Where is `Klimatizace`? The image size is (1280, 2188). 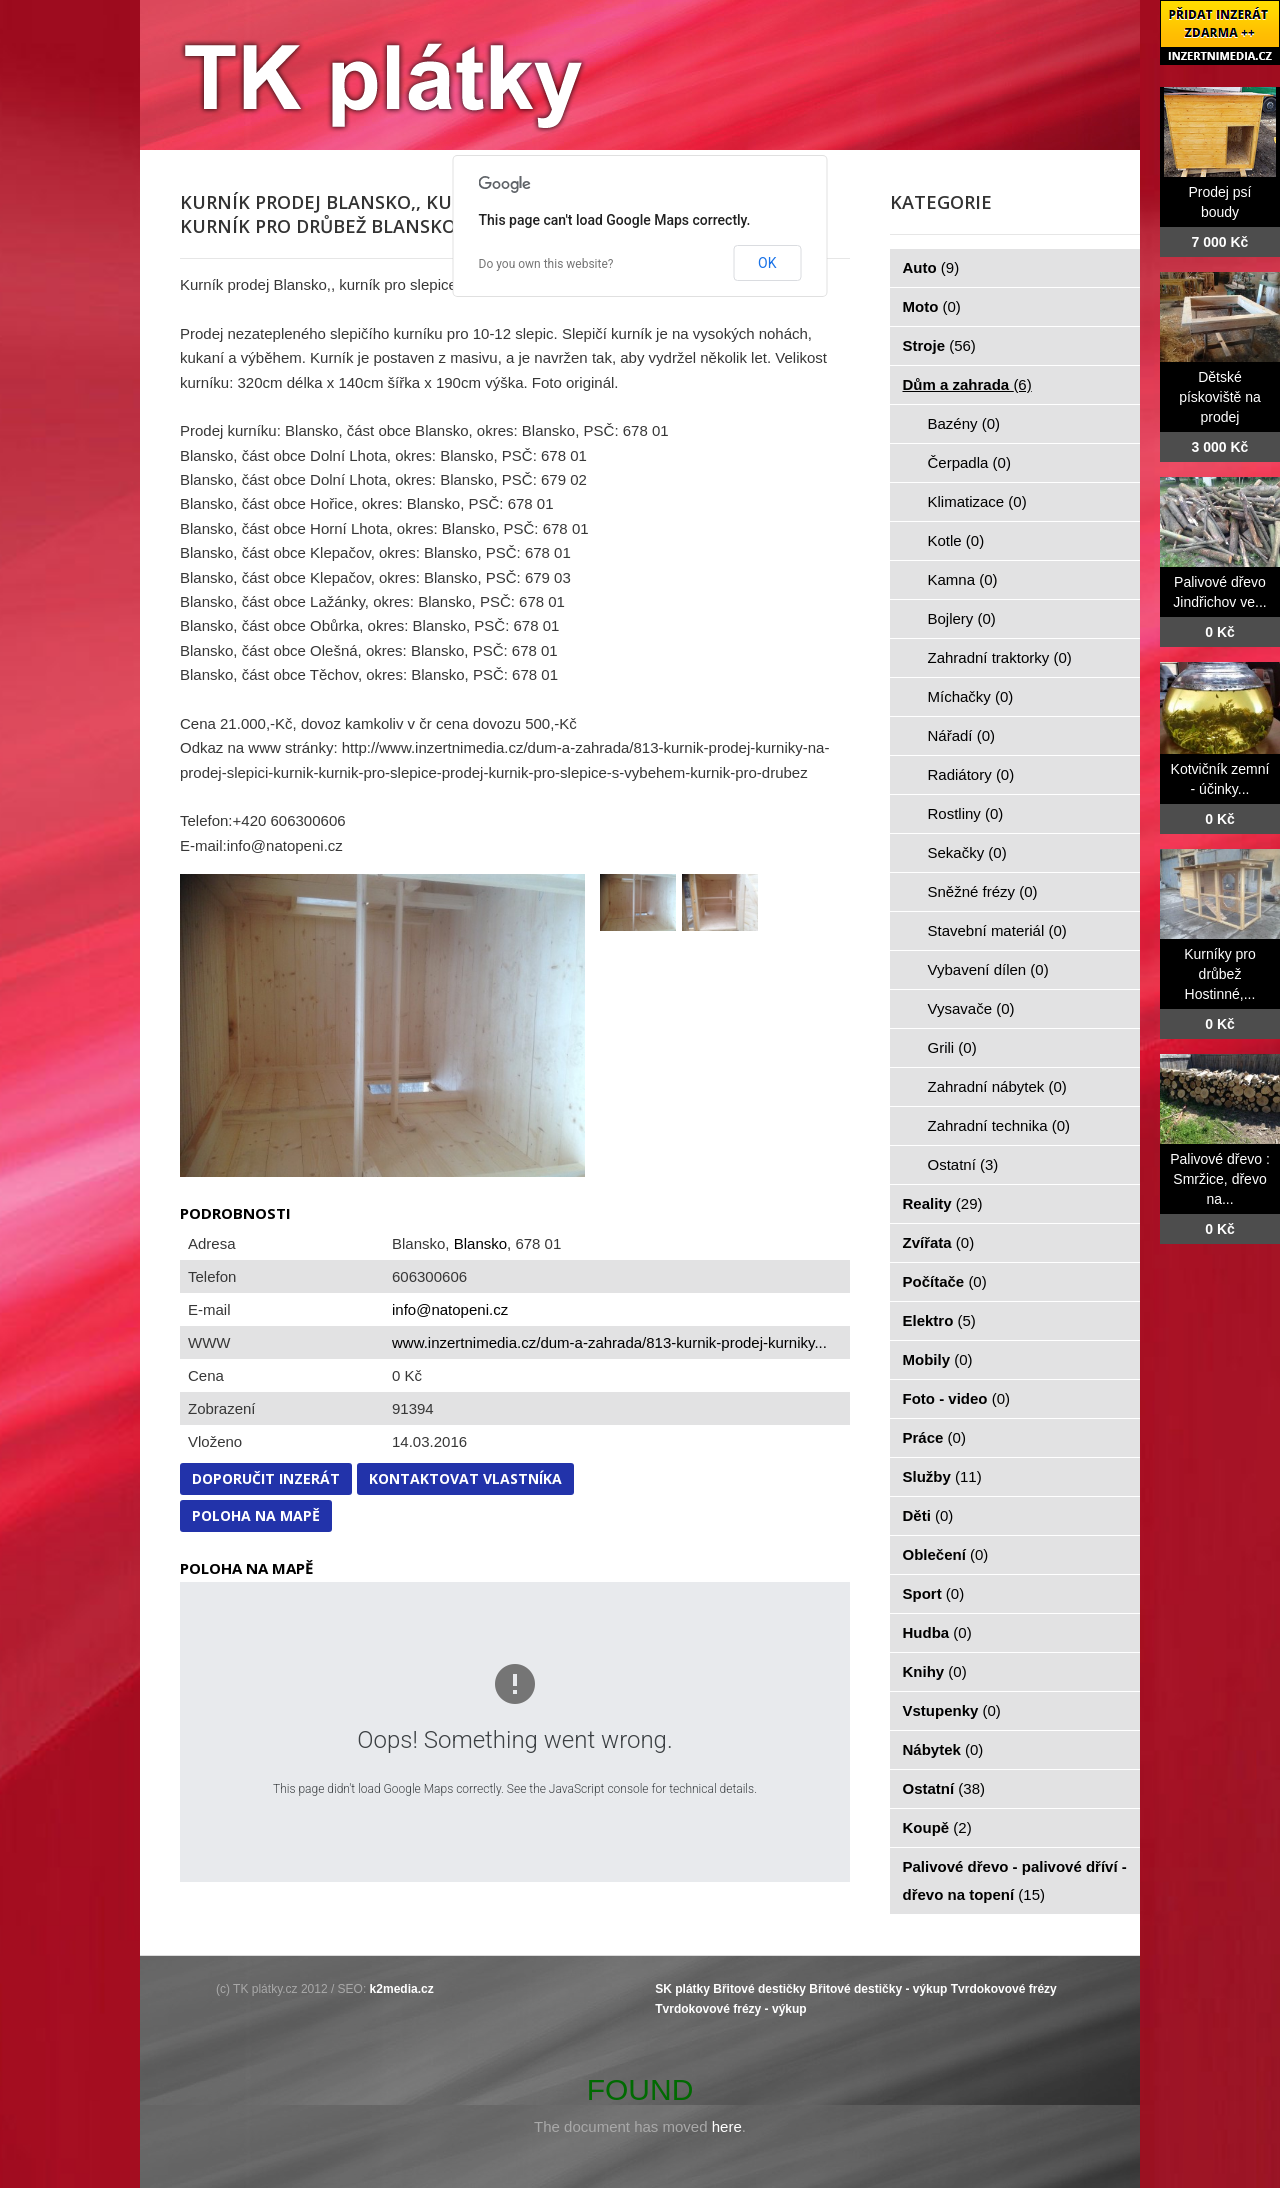
Klimatizace is located at coordinates (977, 501).